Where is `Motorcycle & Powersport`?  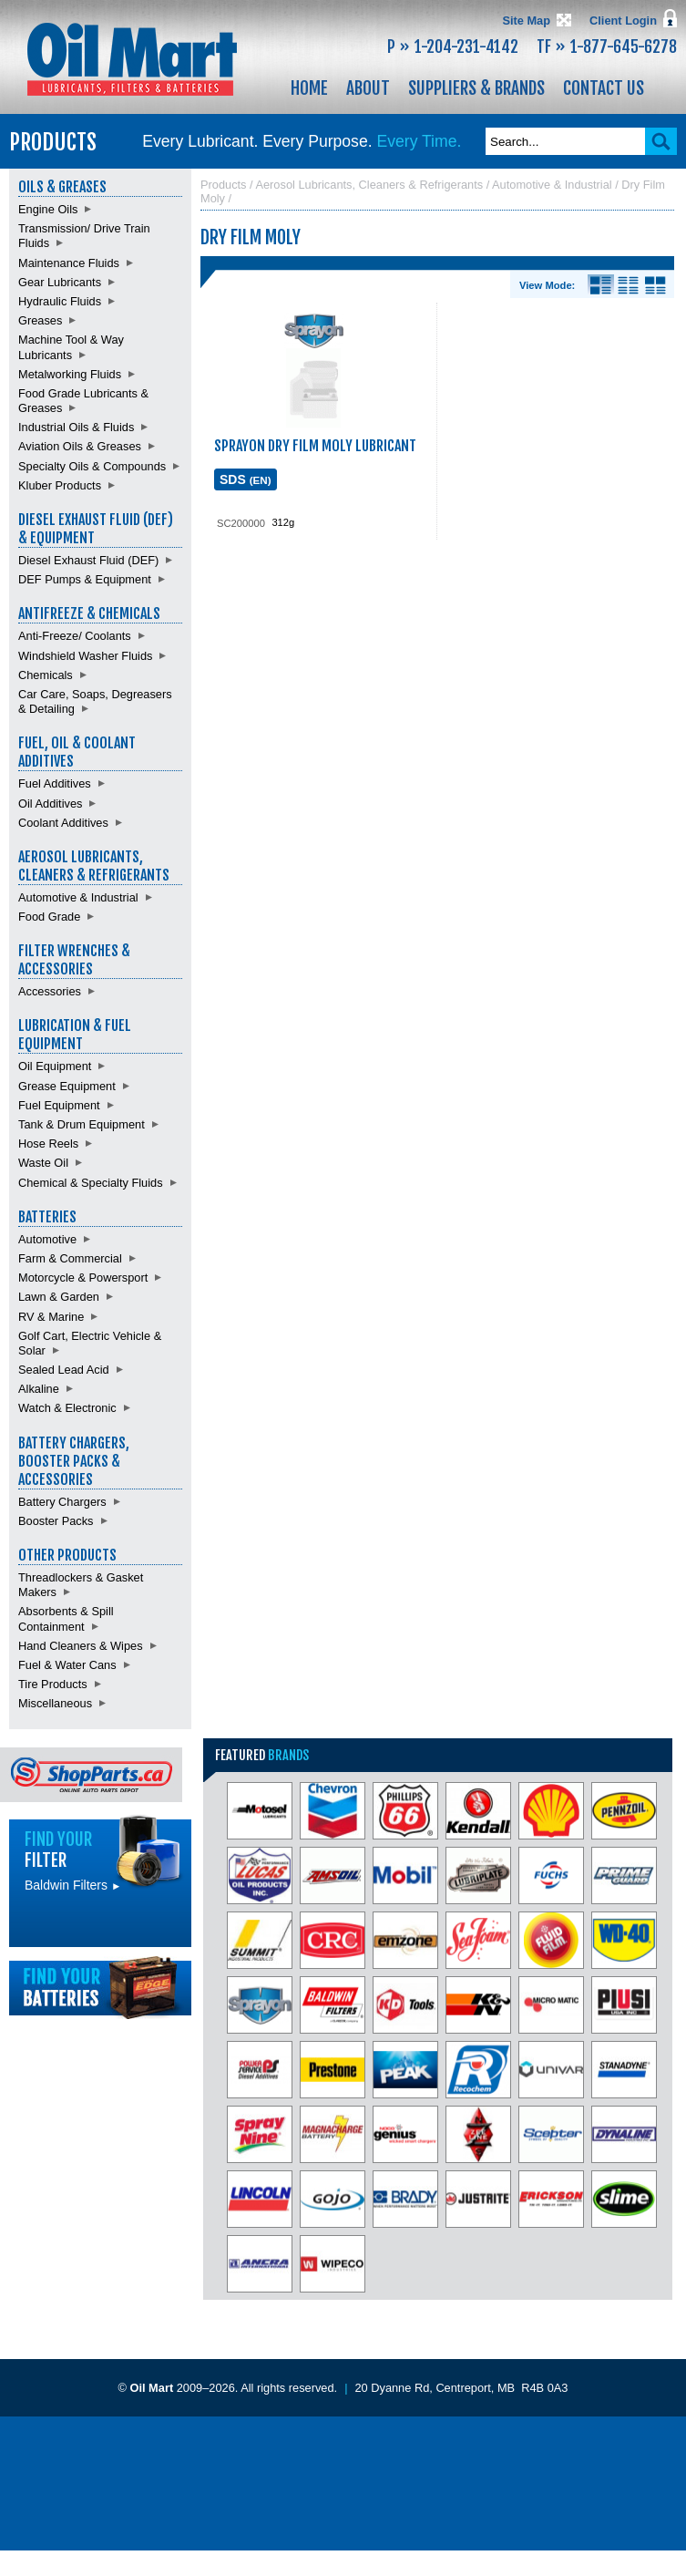
Motorcycle & Powersport is located at coordinates (83, 1277).